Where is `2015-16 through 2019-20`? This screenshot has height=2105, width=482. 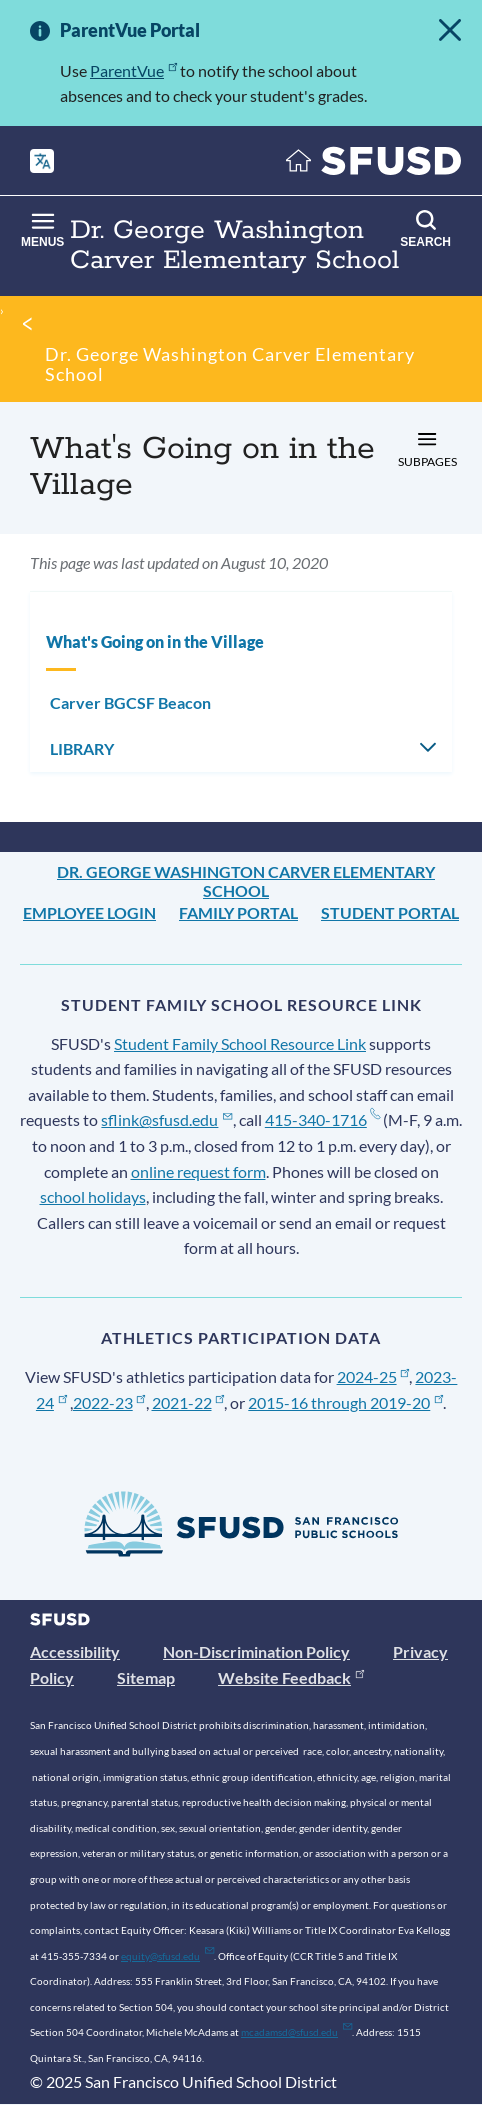 2015-16 through 2019-20 is located at coordinates (345, 1402).